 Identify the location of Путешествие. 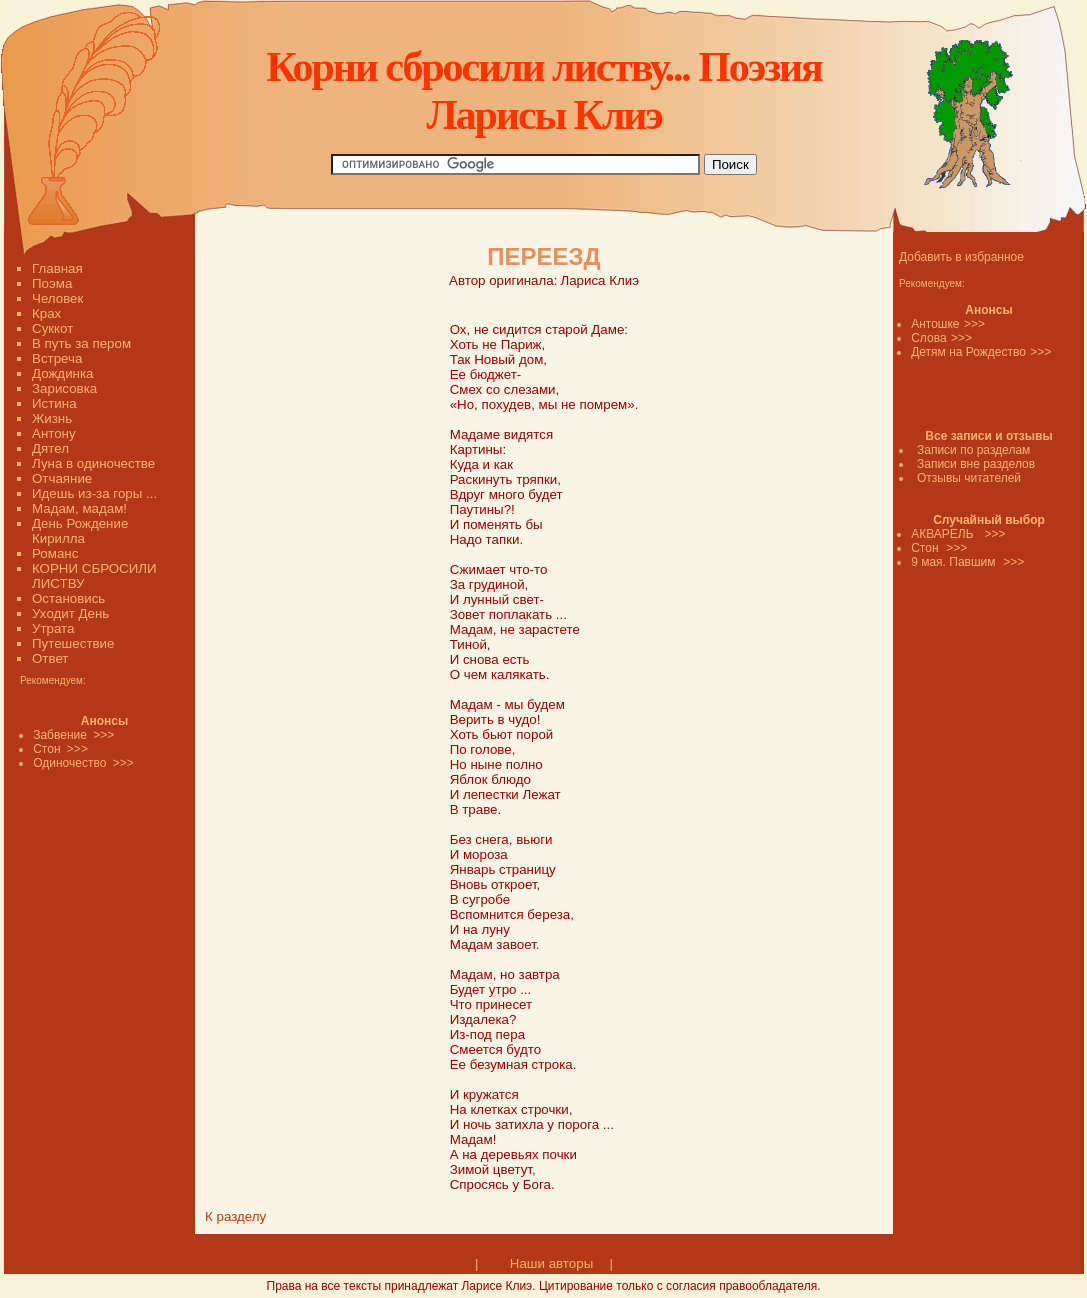
(73, 643).